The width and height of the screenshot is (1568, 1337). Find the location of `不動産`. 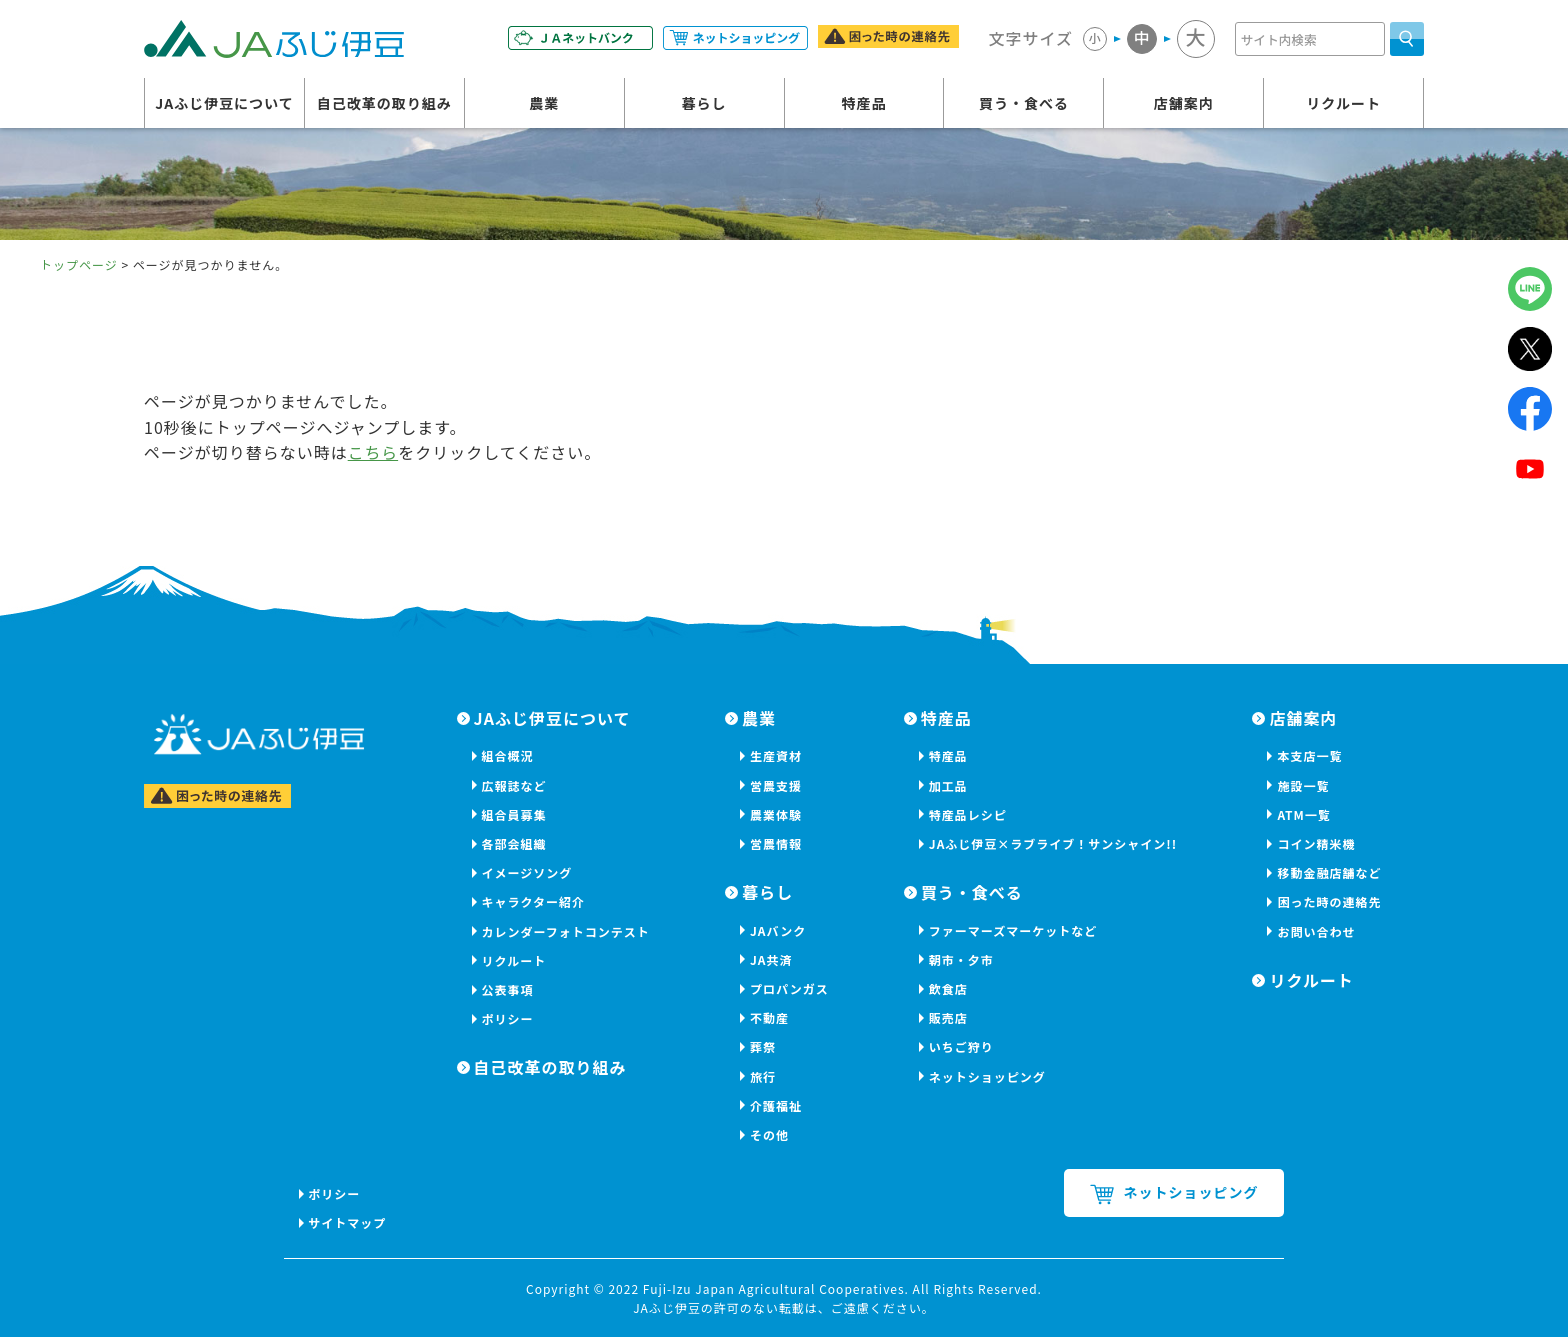

不動産 is located at coordinates (769, 1017).